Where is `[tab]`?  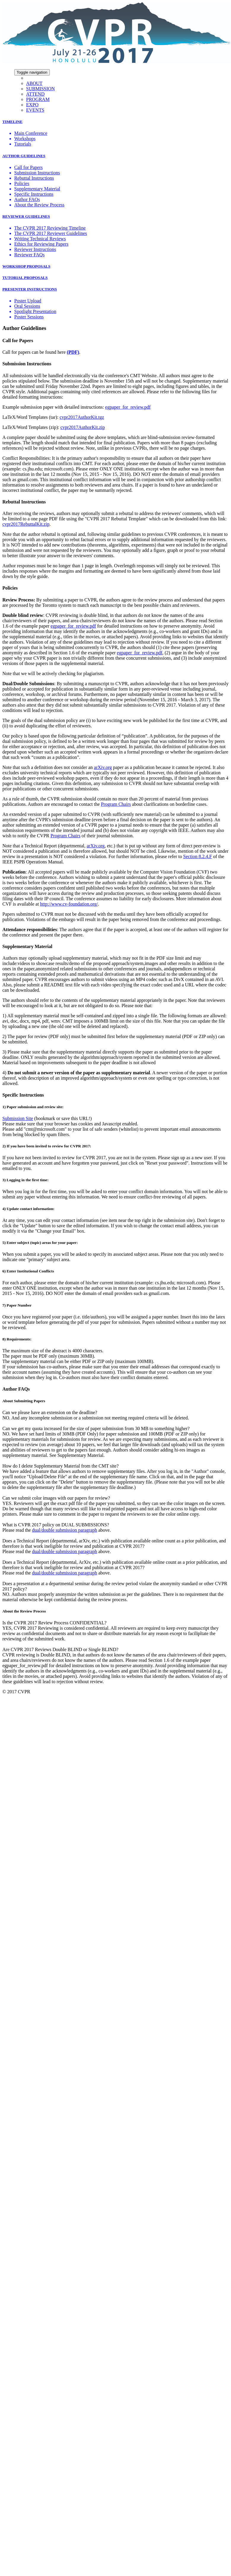 [tab] is located at coordinates (115, 121).